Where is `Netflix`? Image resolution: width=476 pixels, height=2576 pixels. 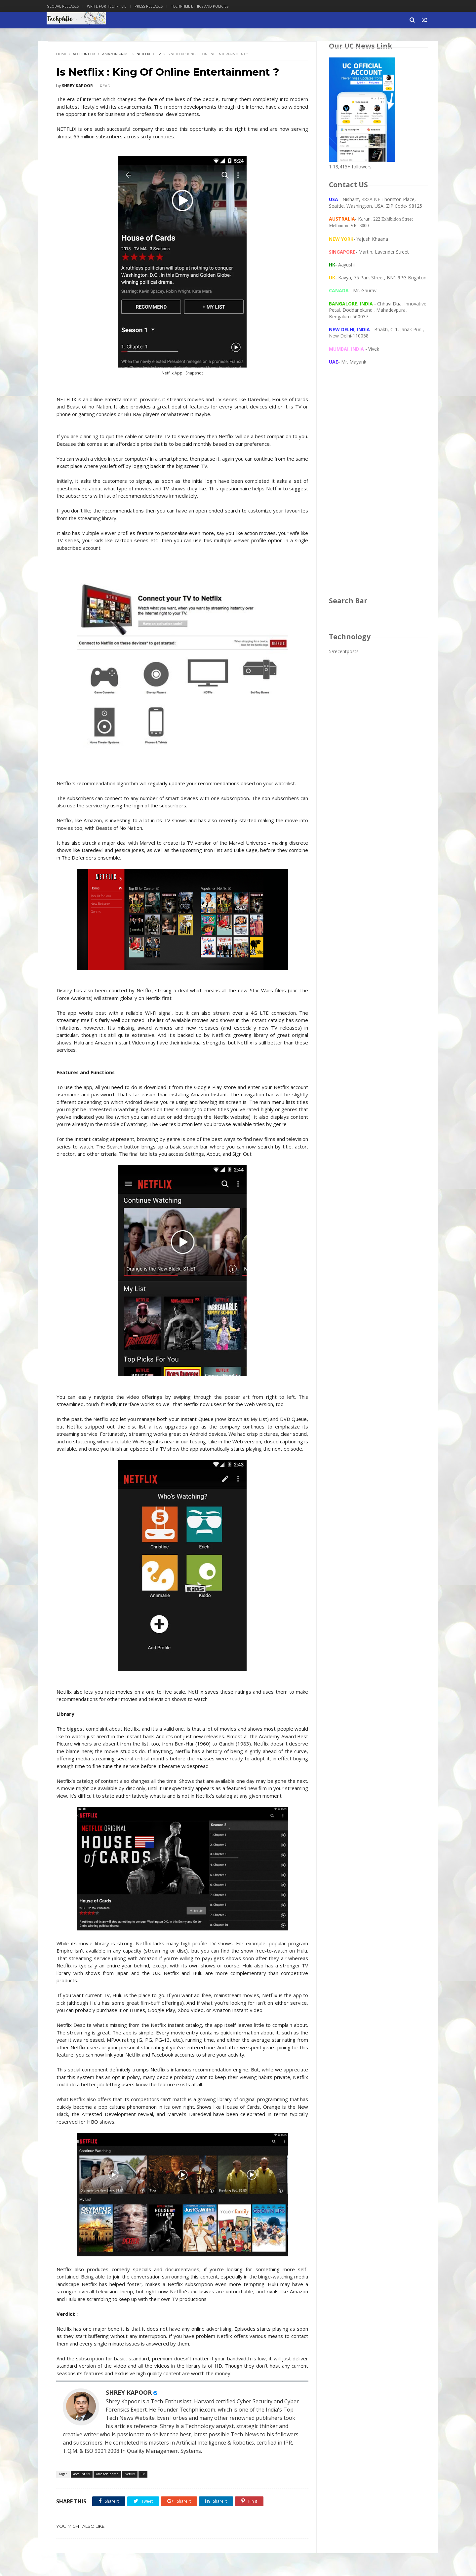 Netflix is located at coordinates (144, 54).